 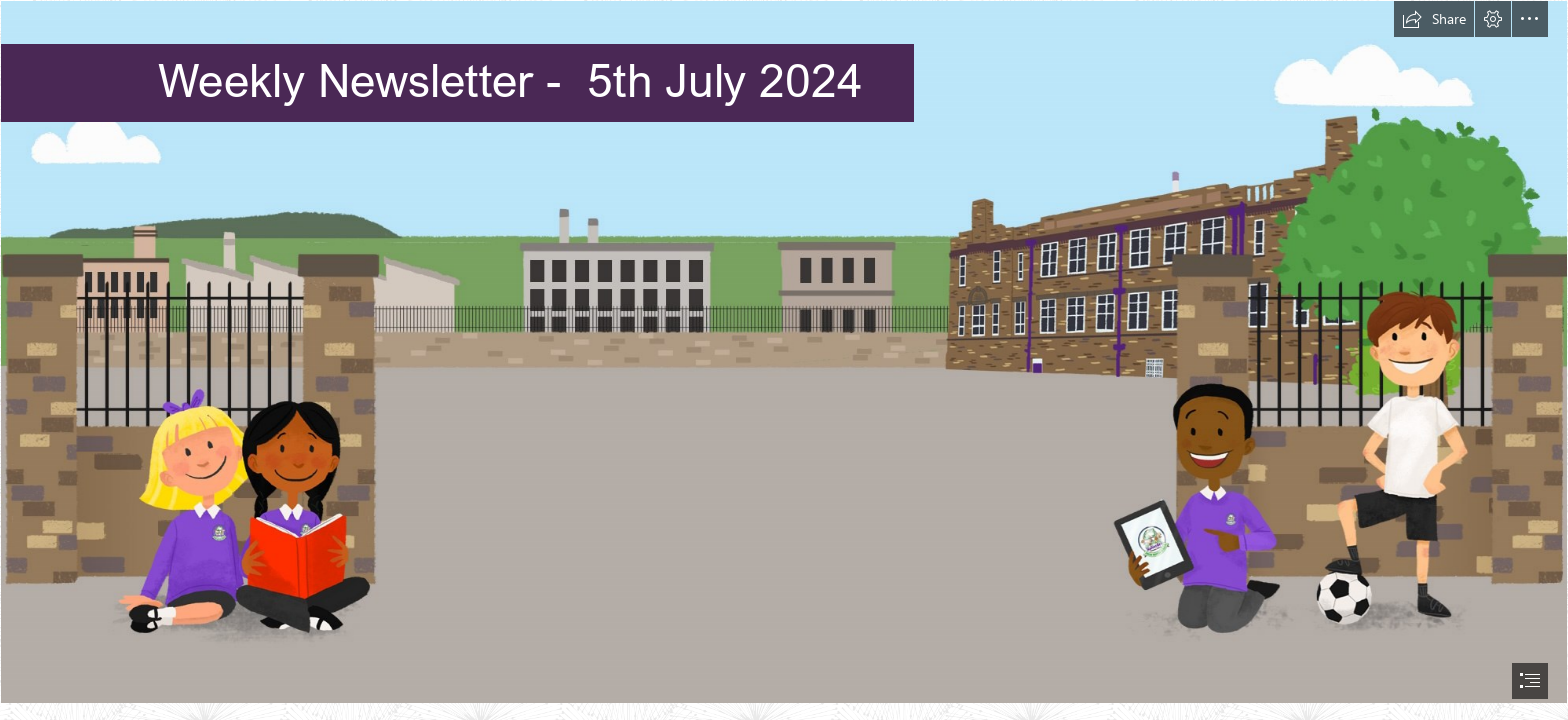 What do you see at coordinates (1434, 19) in the screenshot?
I see `[button]` at bounding box center [1434, 19].